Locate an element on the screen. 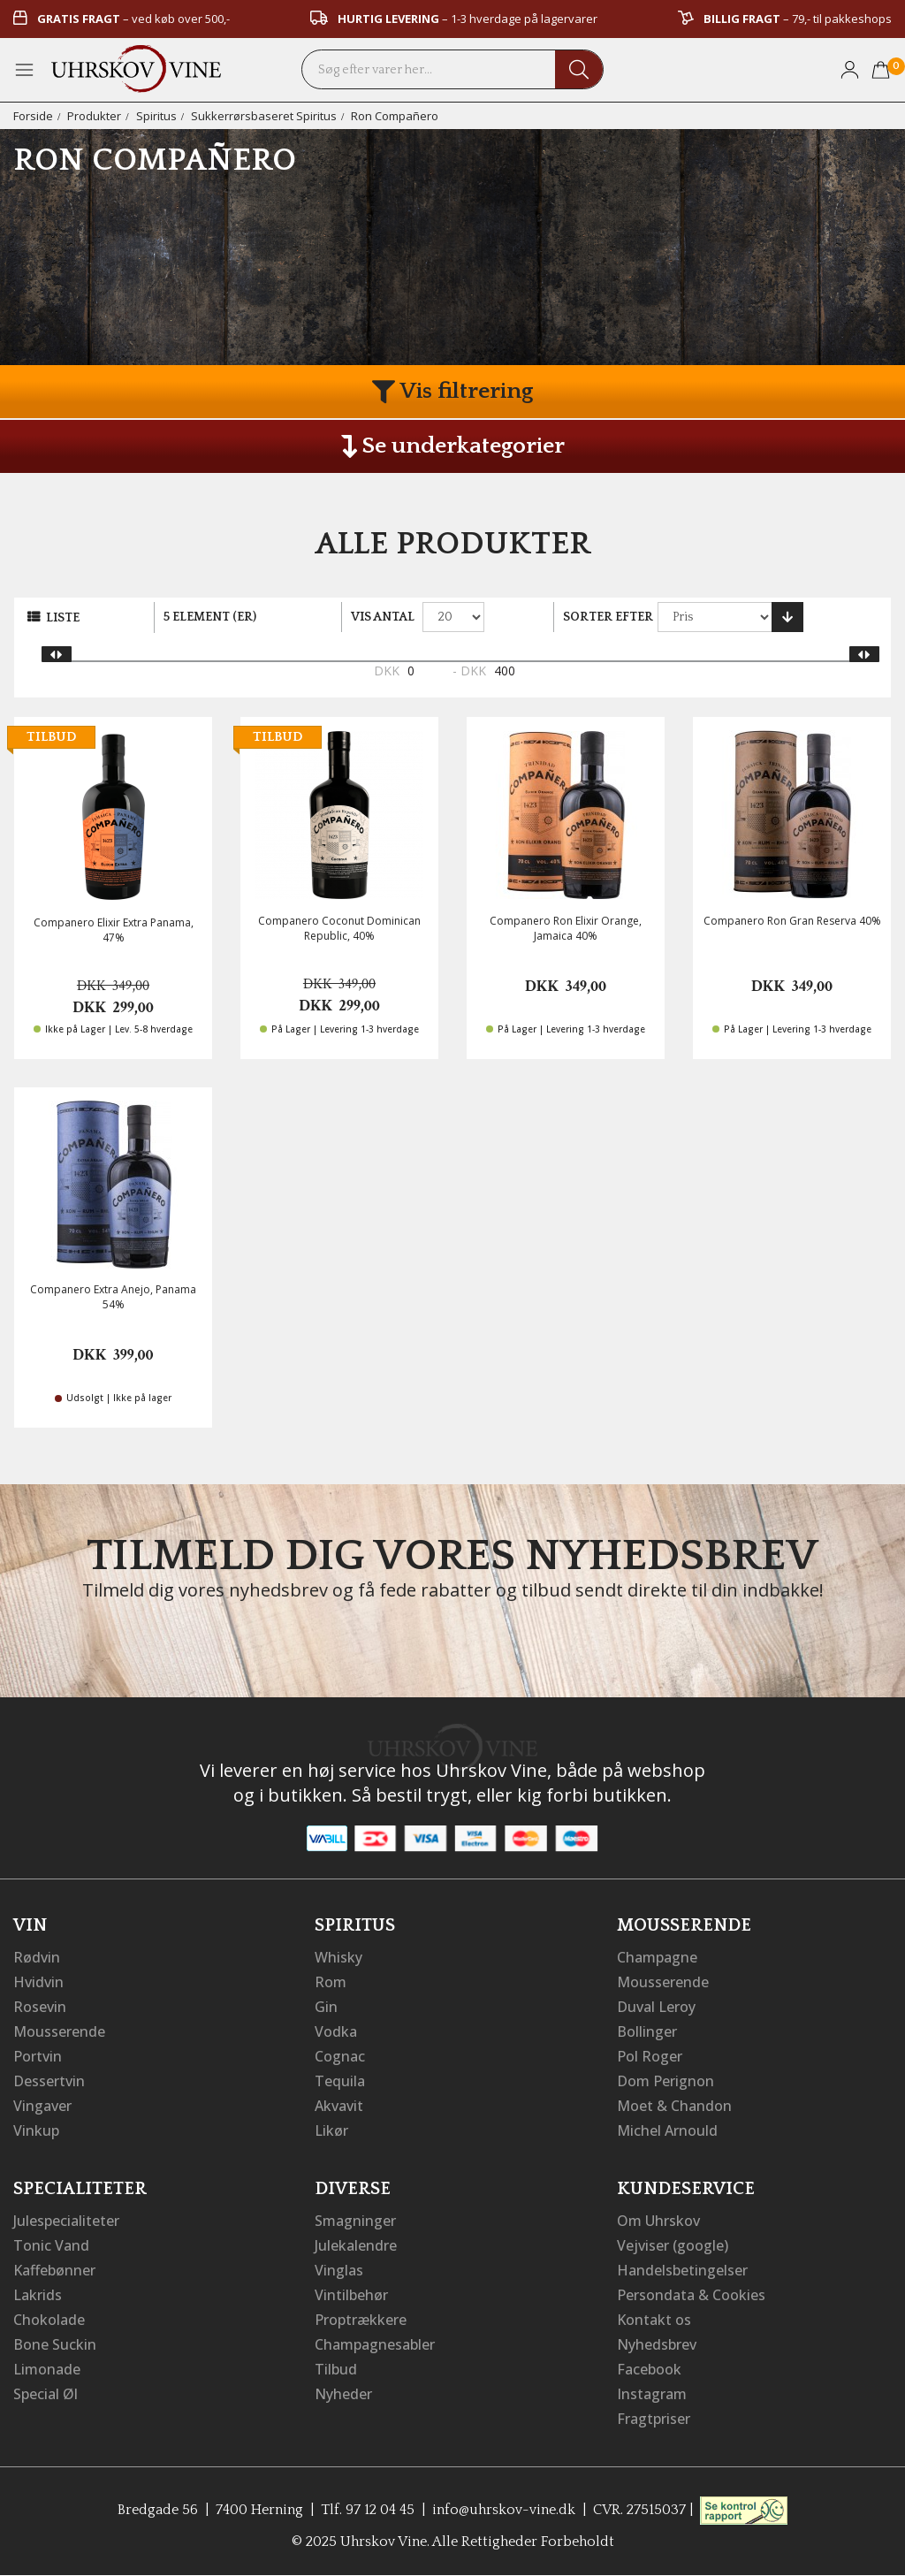 The height and width of the screenshot is (2576, 905). Companero Extra Anejo, Panama 54% is located at coordinates (113, 1297).